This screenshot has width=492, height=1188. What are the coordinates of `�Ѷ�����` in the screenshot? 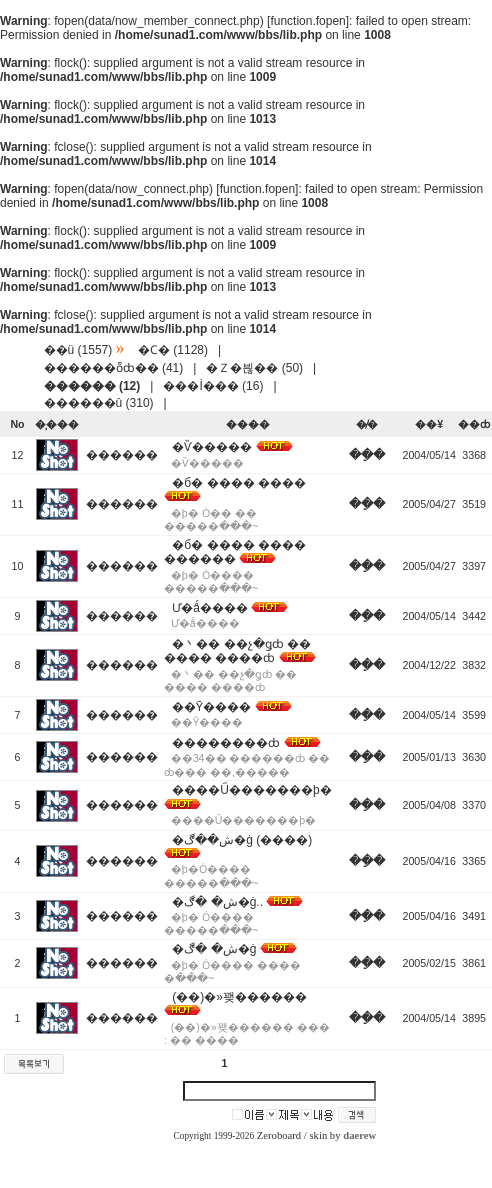 It's located at (212, 447).